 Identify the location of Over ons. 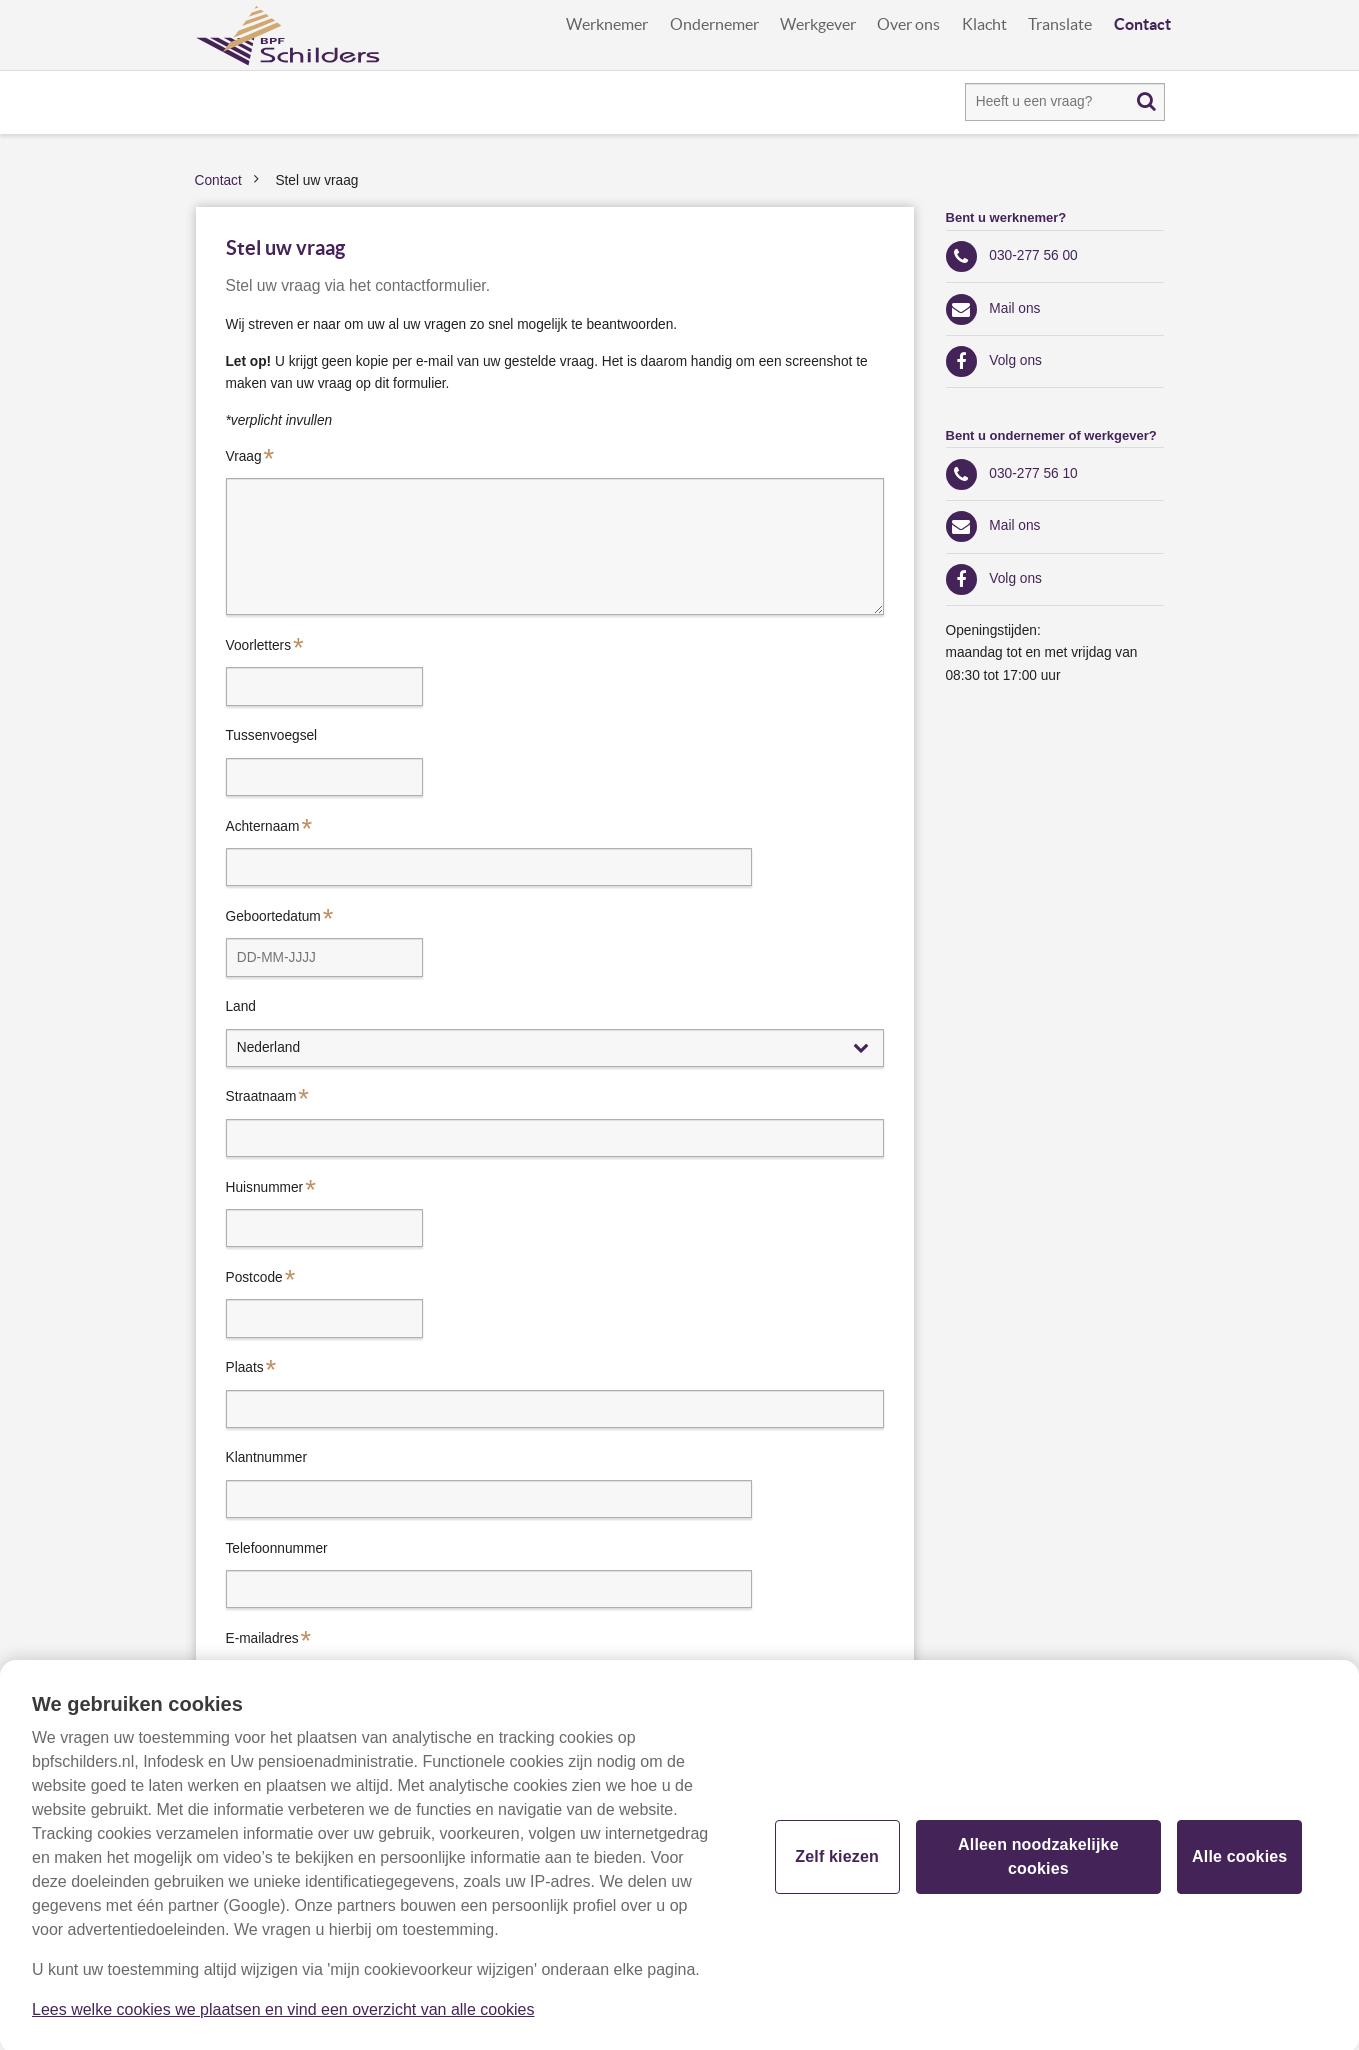
(908, 24).